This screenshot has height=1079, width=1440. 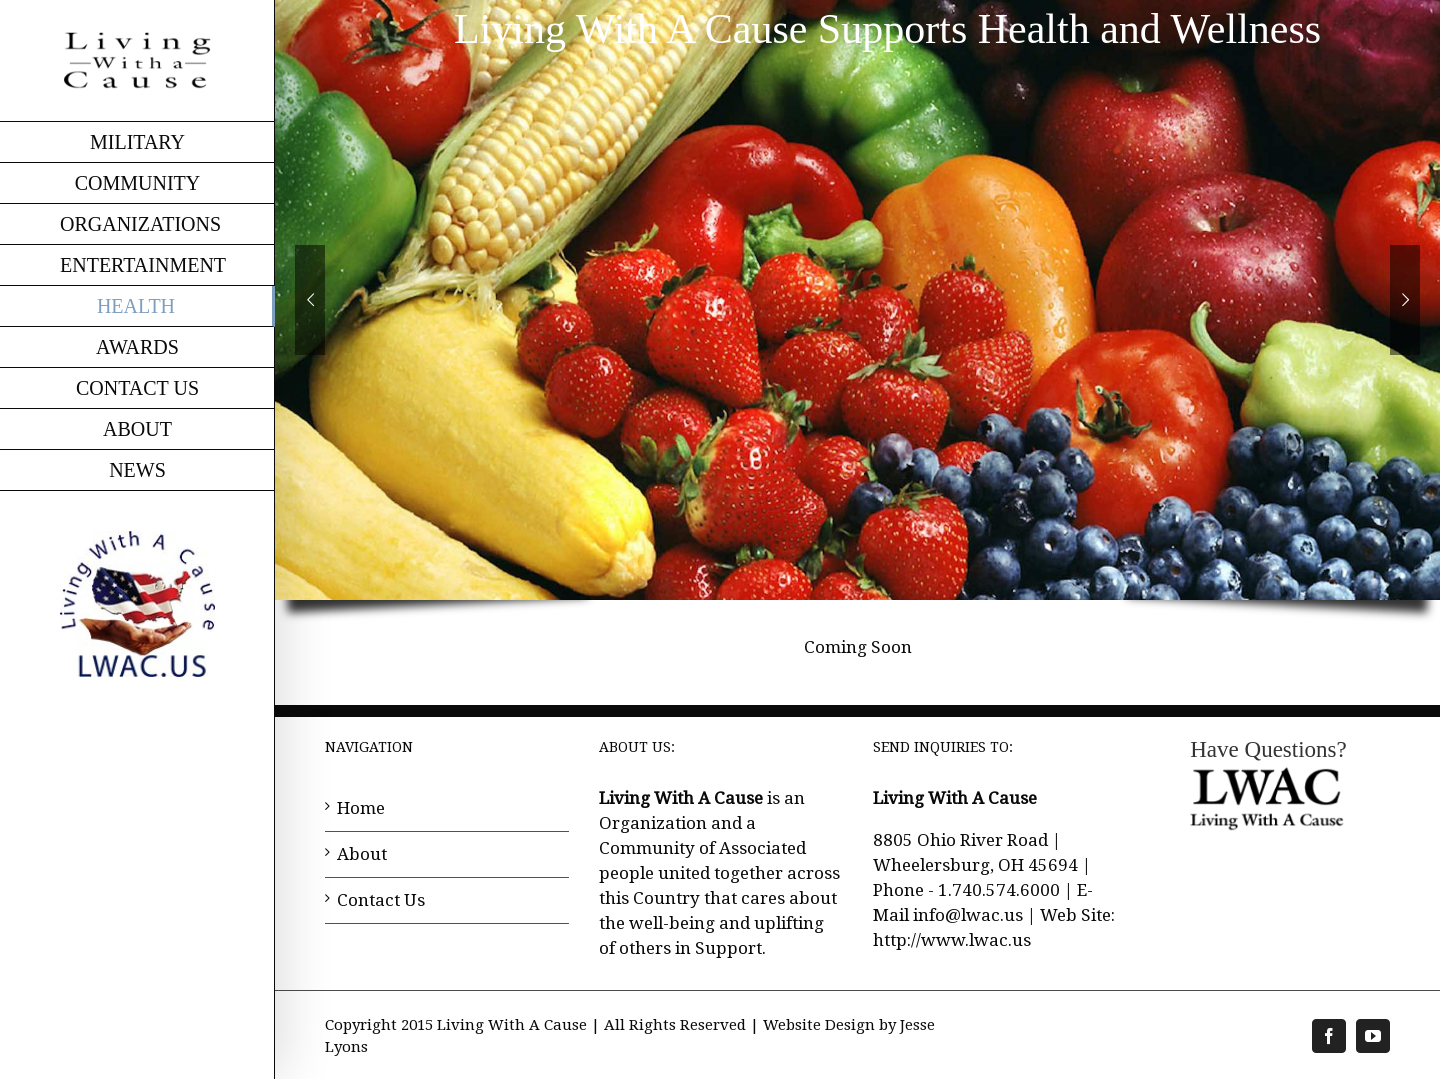 What do you see at coordinates (381, 900) in the screenshot?
I see `Contact Us` at bounding box center [381, 900].